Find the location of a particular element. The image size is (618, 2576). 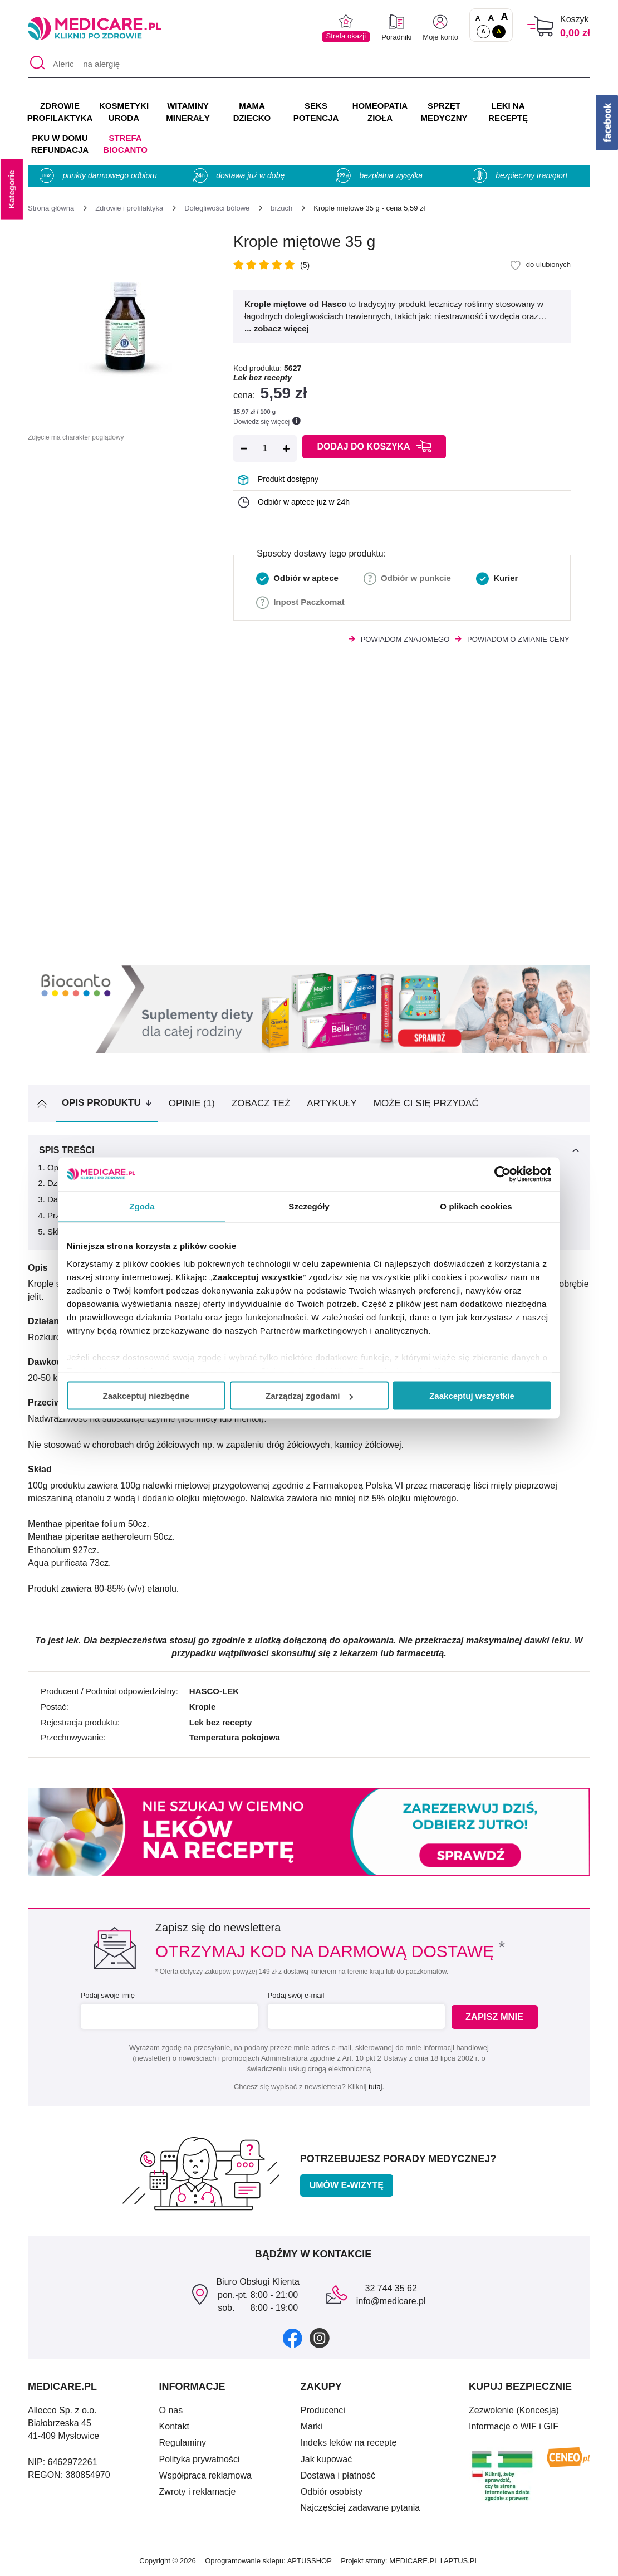

A [Wersja kontrastowa] is located at coordinates (499, 31).